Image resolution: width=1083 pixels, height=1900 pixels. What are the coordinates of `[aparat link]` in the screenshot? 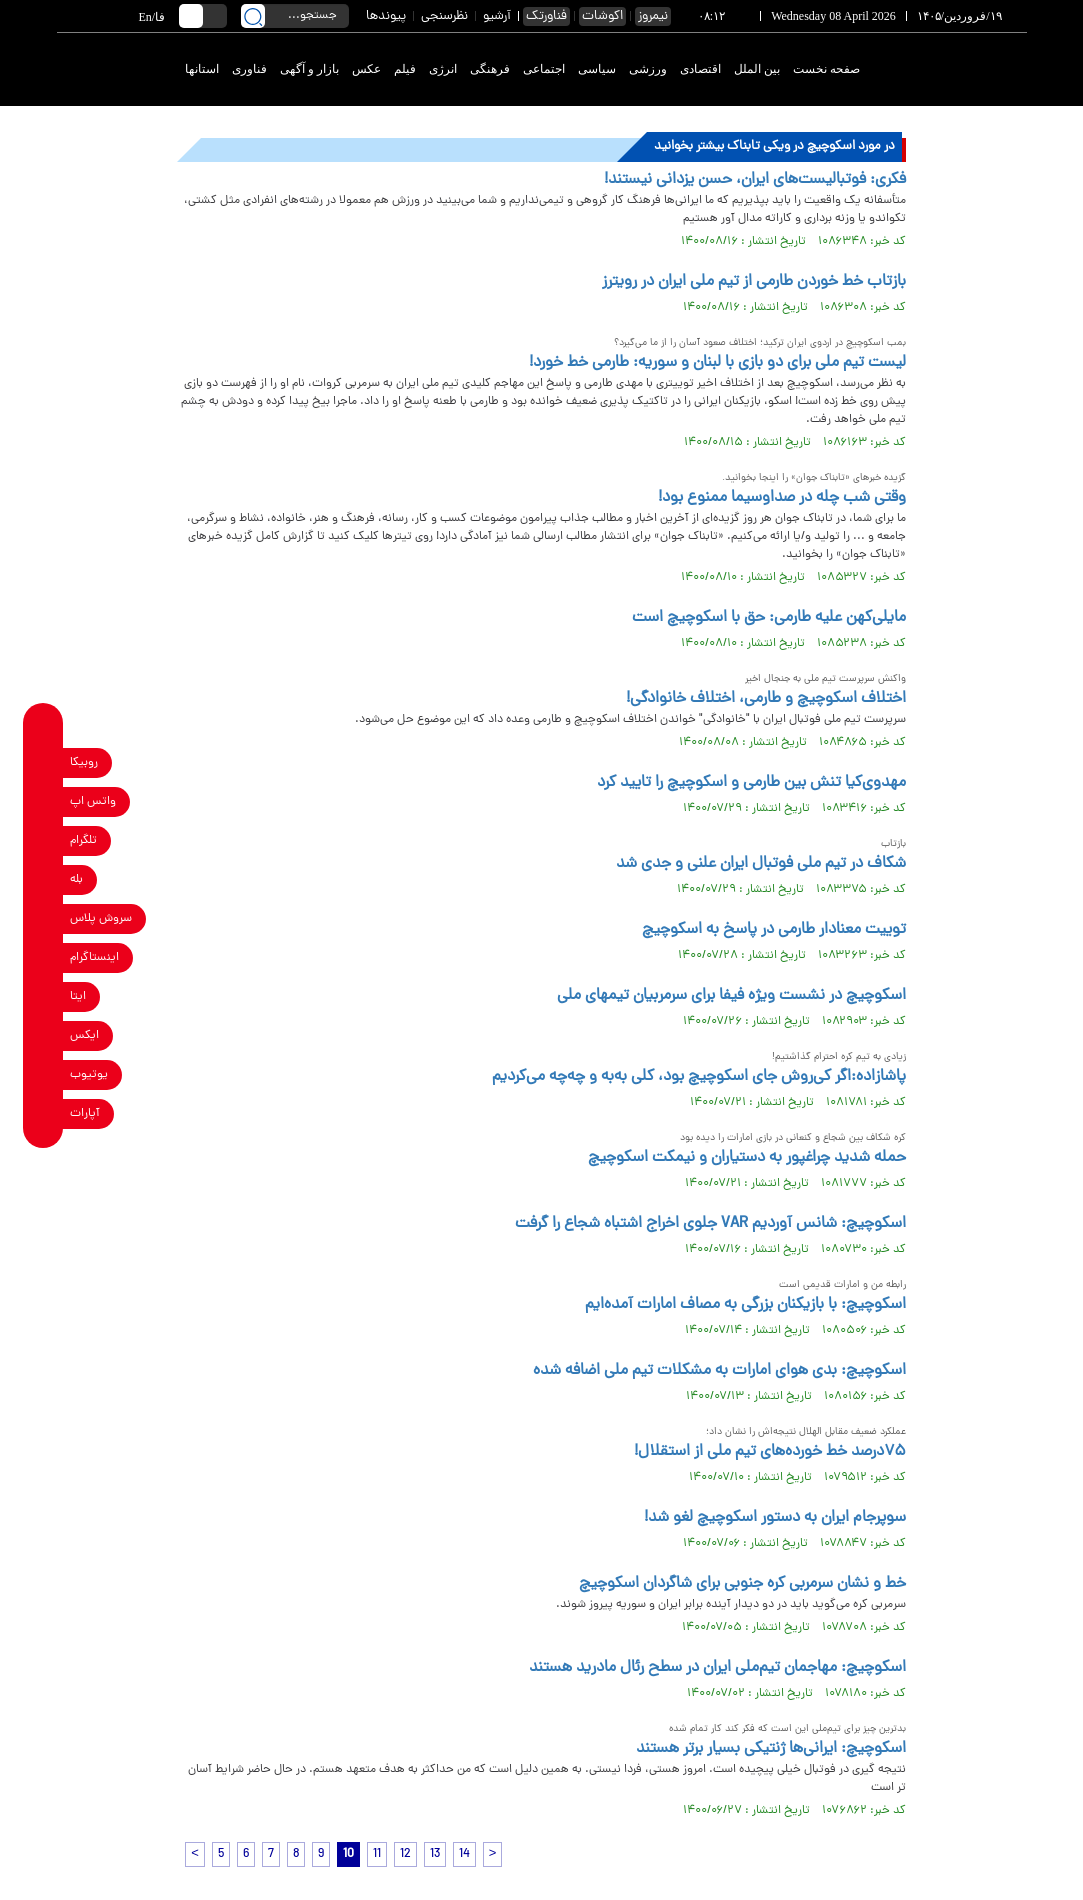 It's located at (43, 1113).